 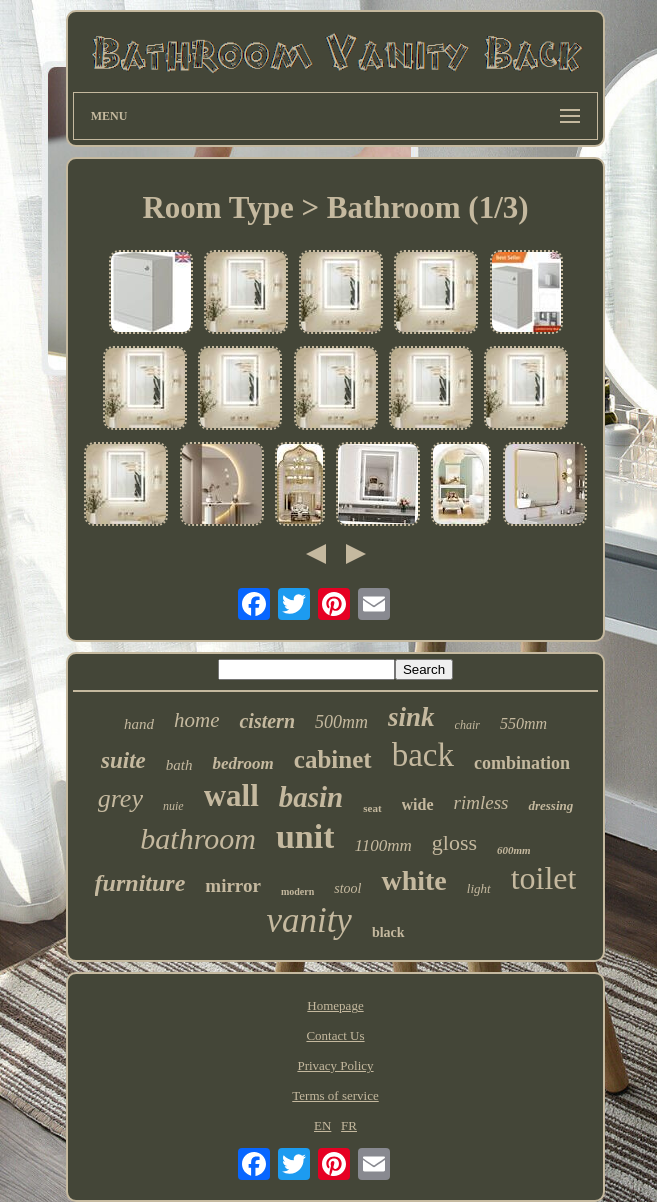 I want to click on back, so click(x=423, y=755).